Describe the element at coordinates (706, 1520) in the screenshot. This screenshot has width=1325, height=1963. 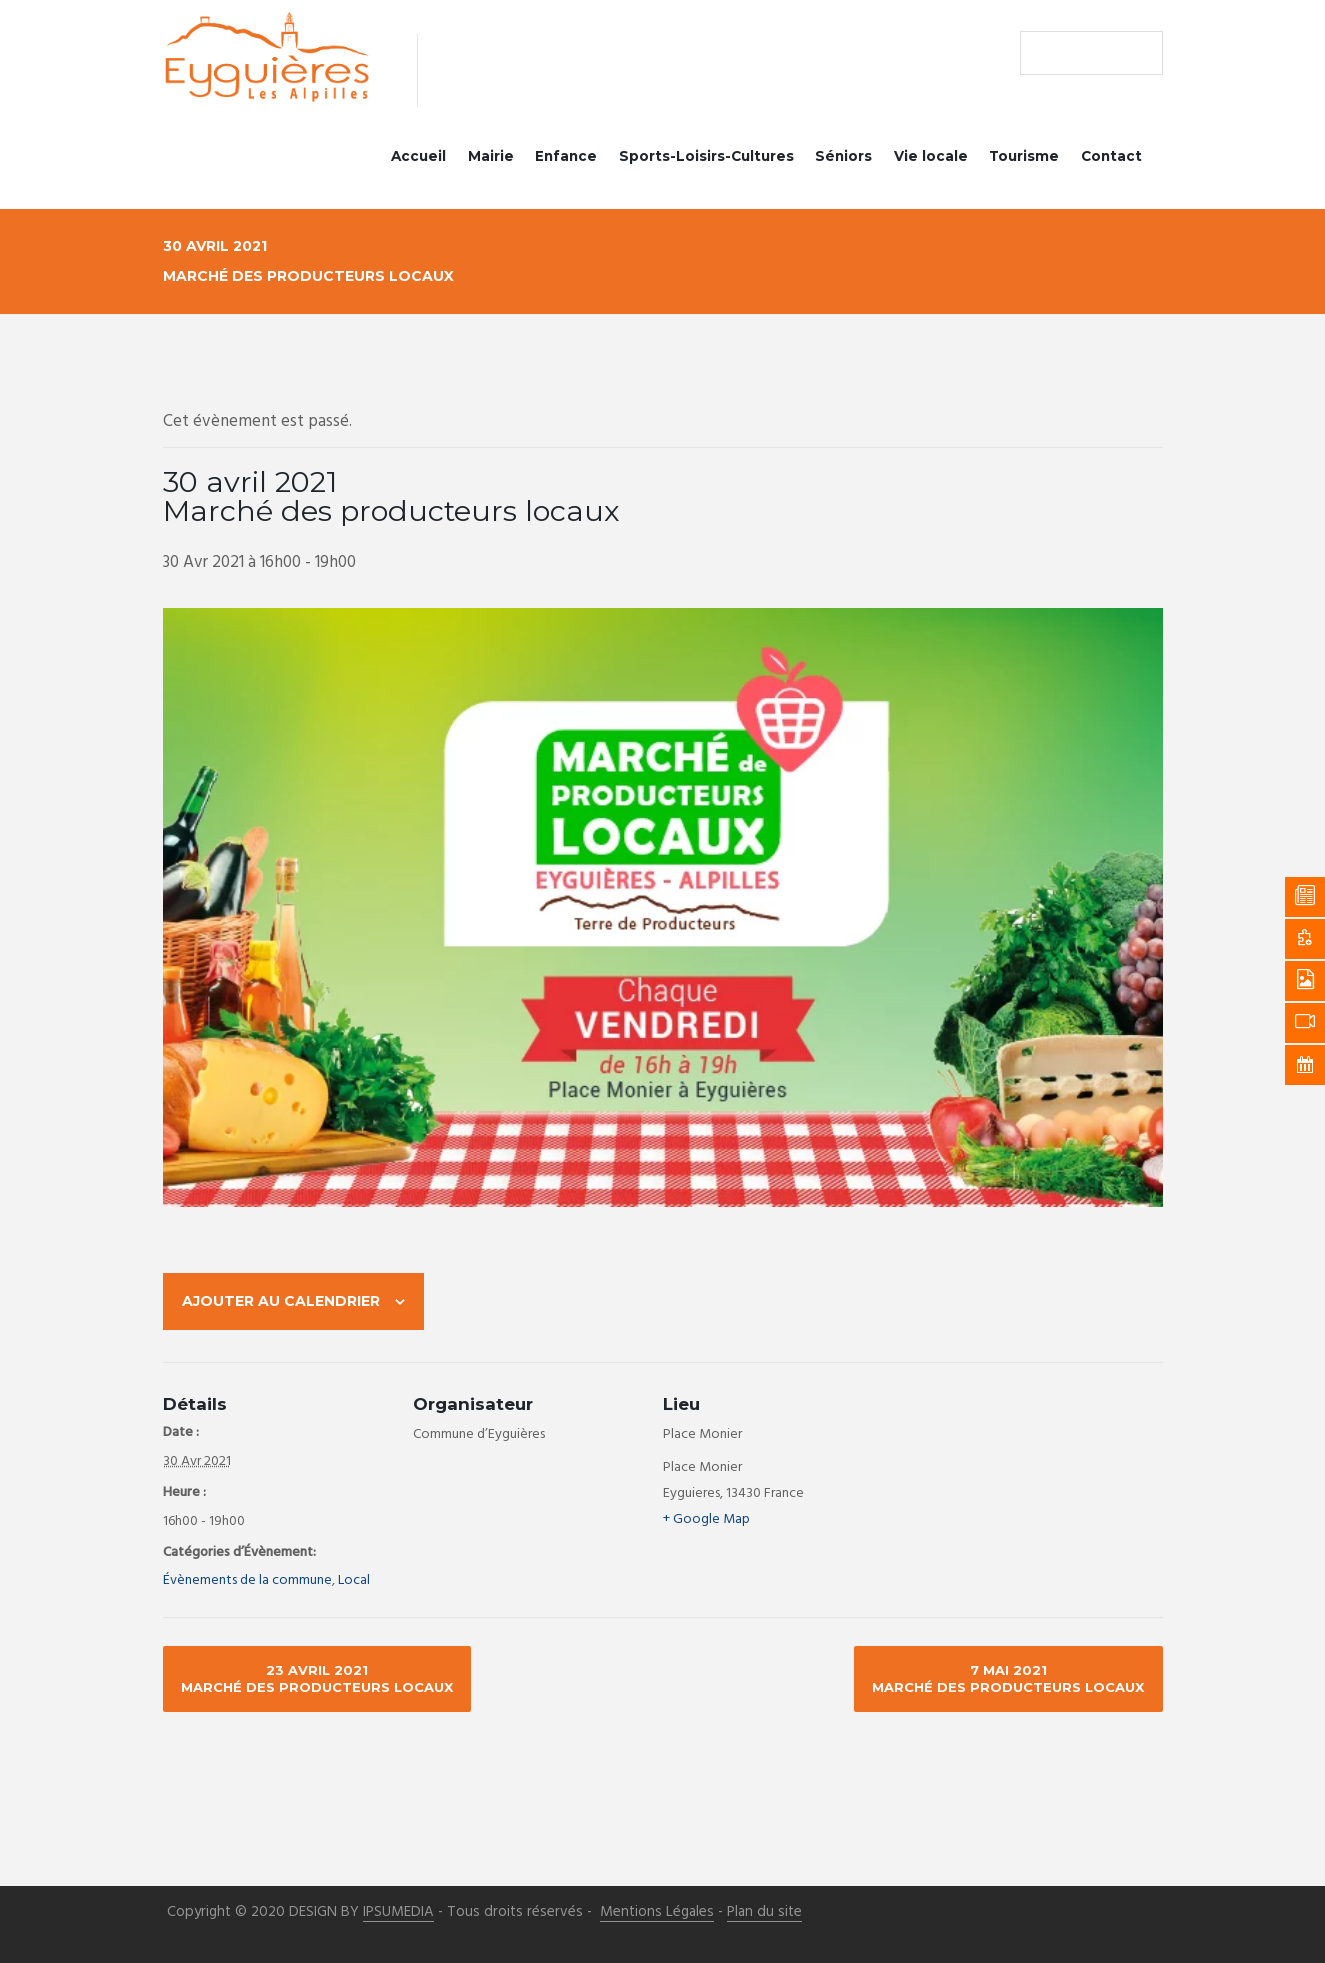
I see `+ Google Map` at that location.